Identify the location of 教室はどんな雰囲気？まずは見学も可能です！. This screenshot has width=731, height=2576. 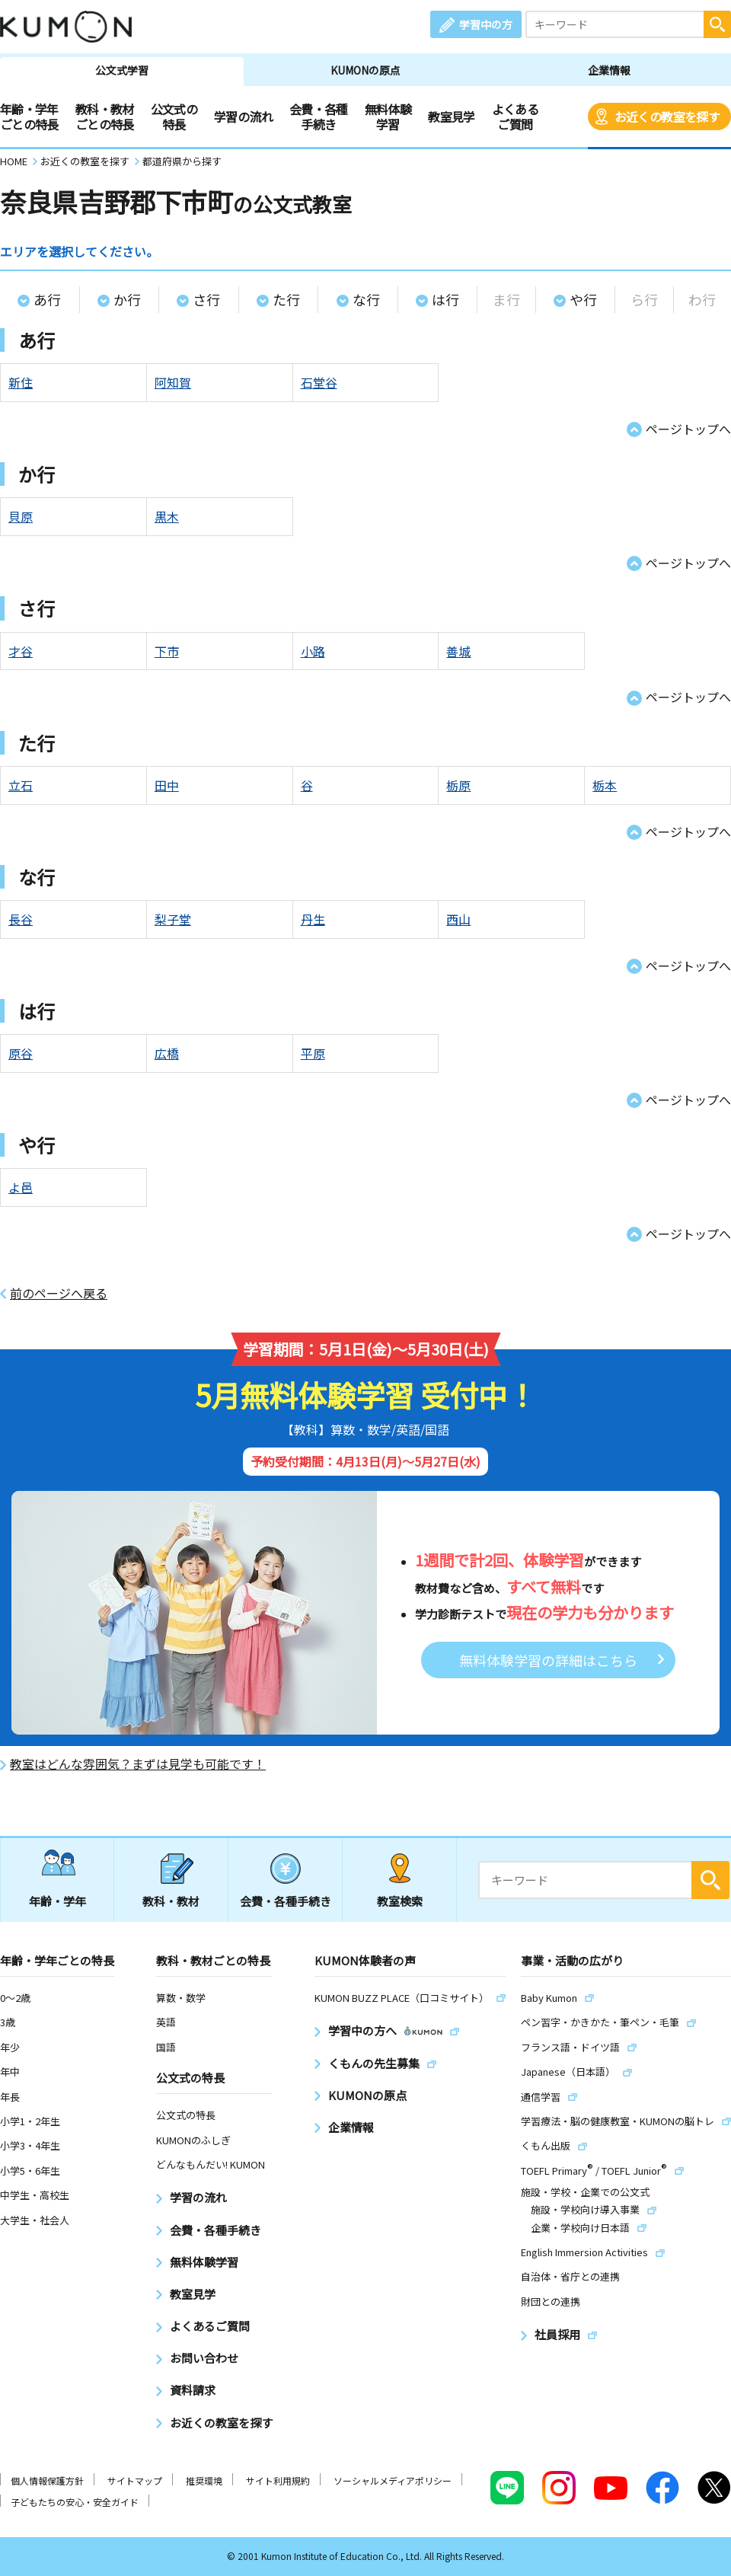
(138, 1764).